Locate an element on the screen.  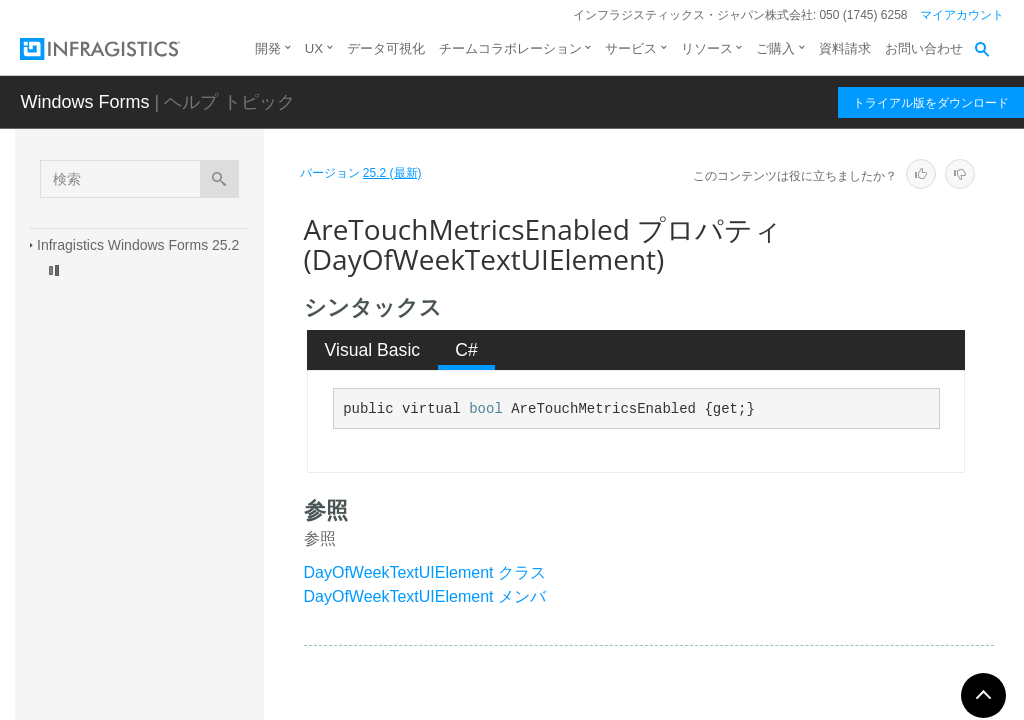
リソース is located at coordinates (707, 48).